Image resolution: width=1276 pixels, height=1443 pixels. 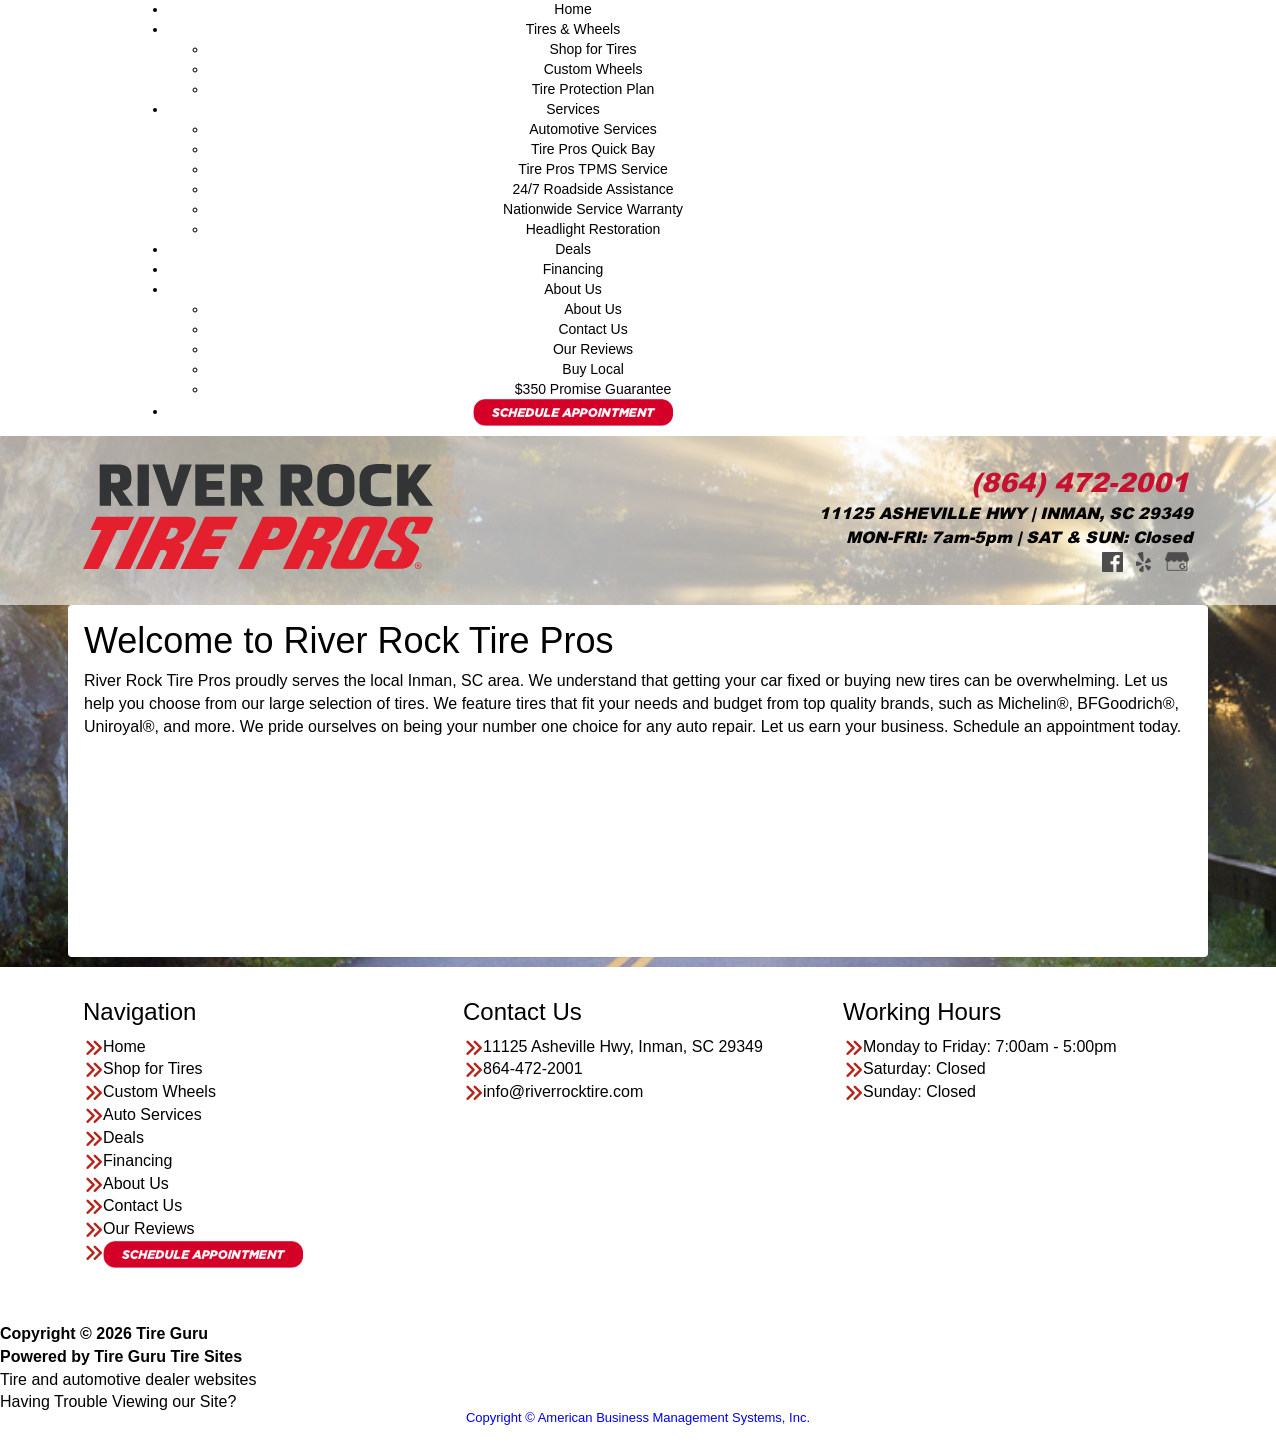 What do you see at coordinates (152, 1114) in the screenshot?
I see `Auto Services` at bounding box center [152, 1114].